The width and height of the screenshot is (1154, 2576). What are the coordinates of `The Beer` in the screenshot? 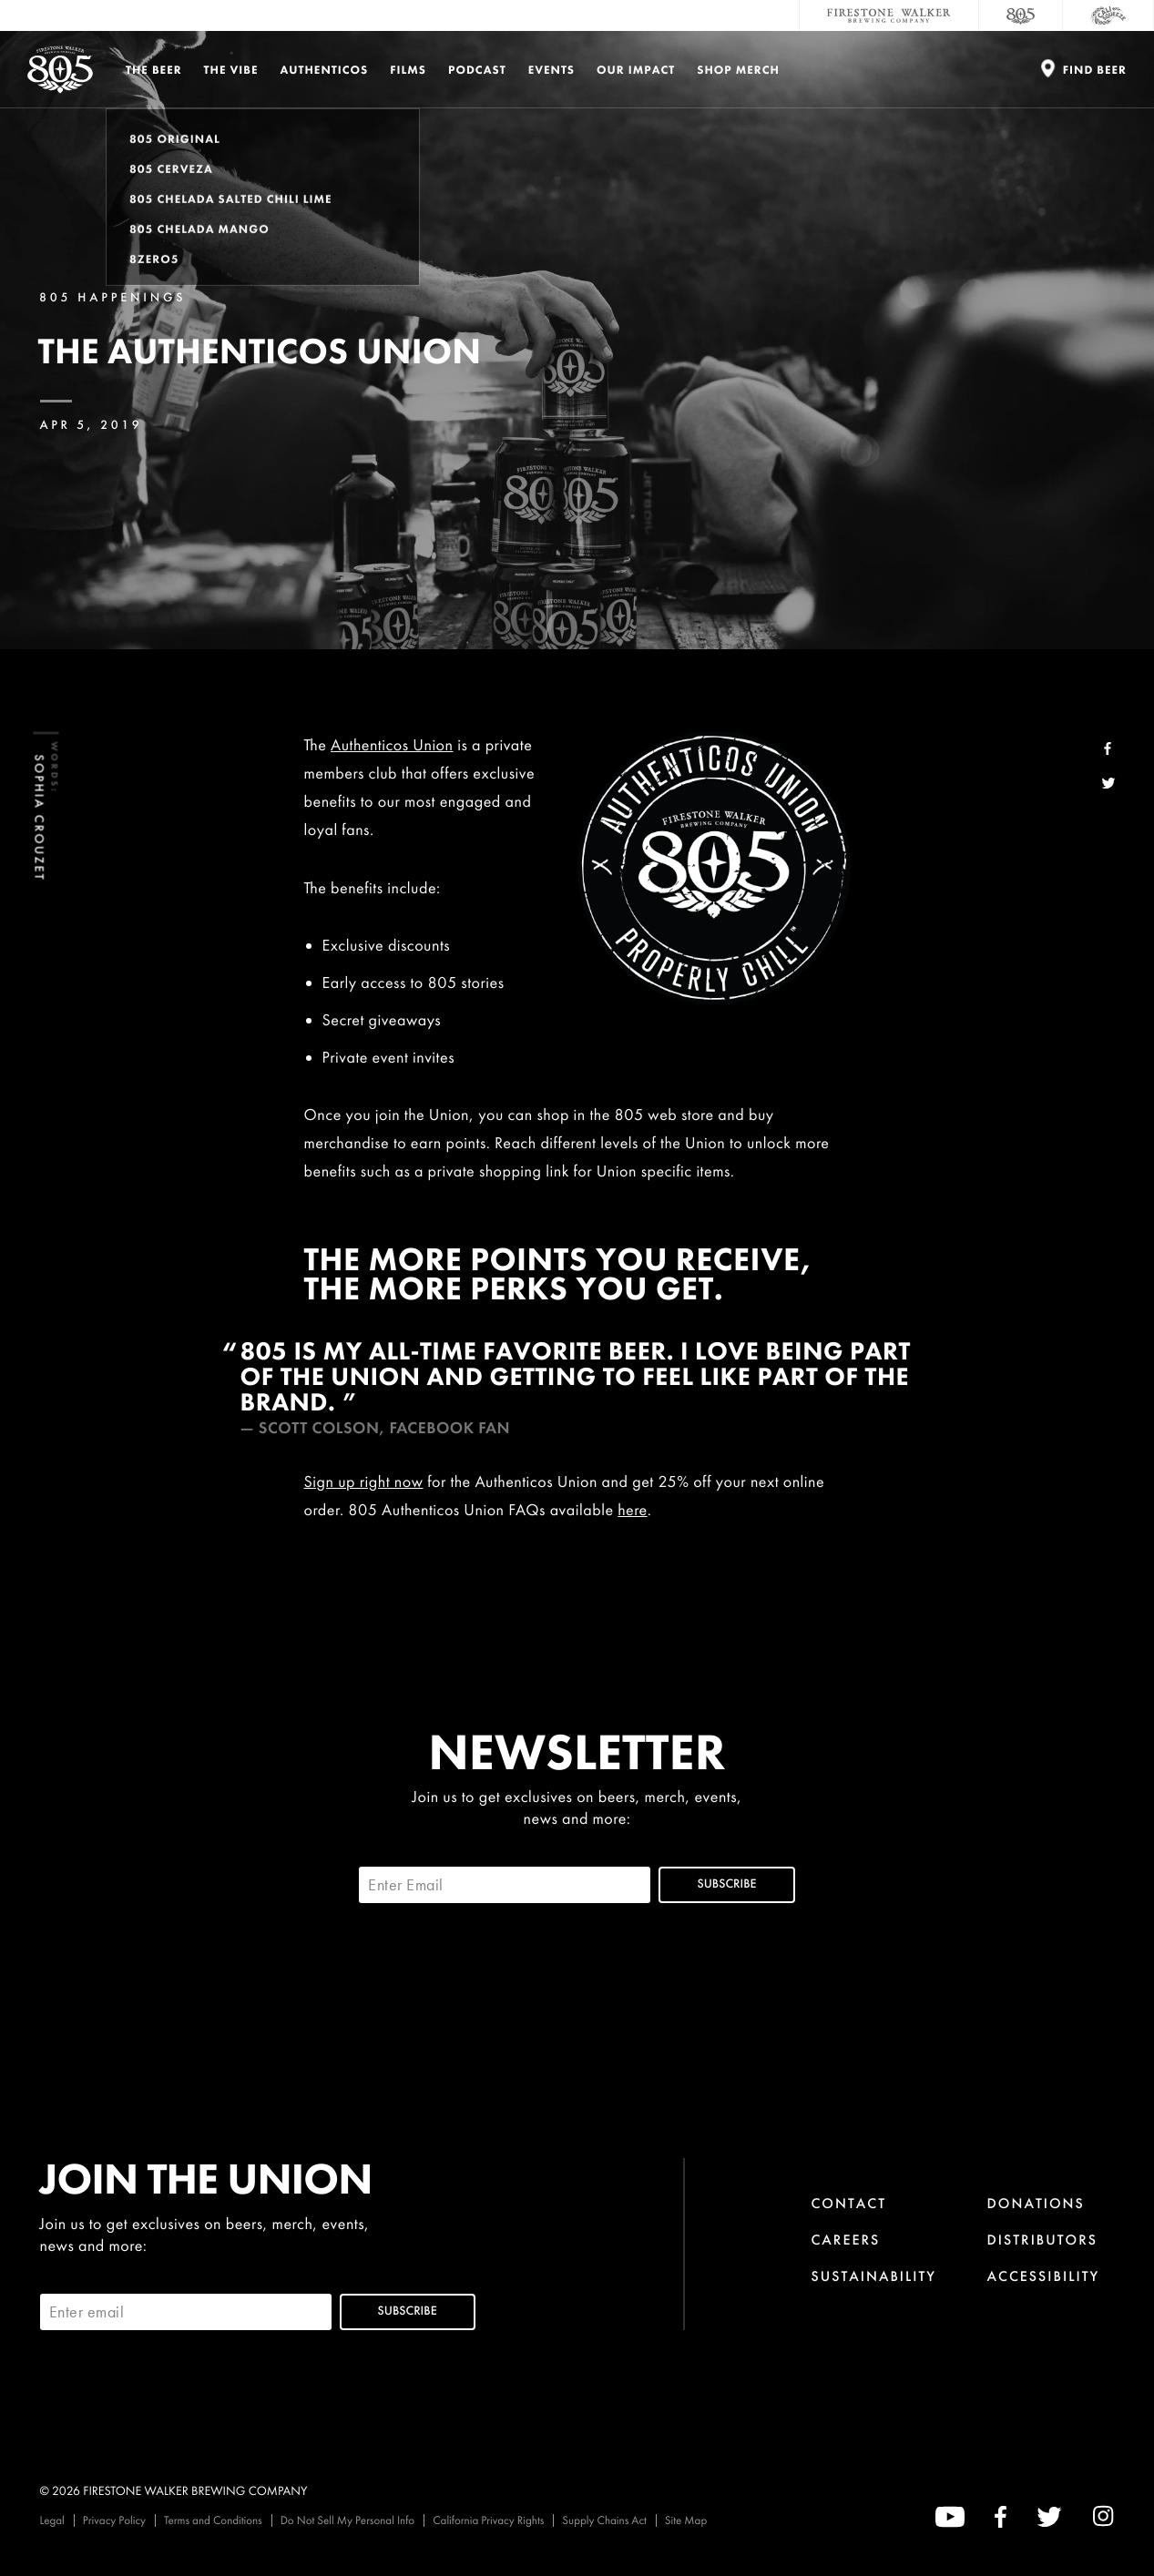 It's located at (154, 69).